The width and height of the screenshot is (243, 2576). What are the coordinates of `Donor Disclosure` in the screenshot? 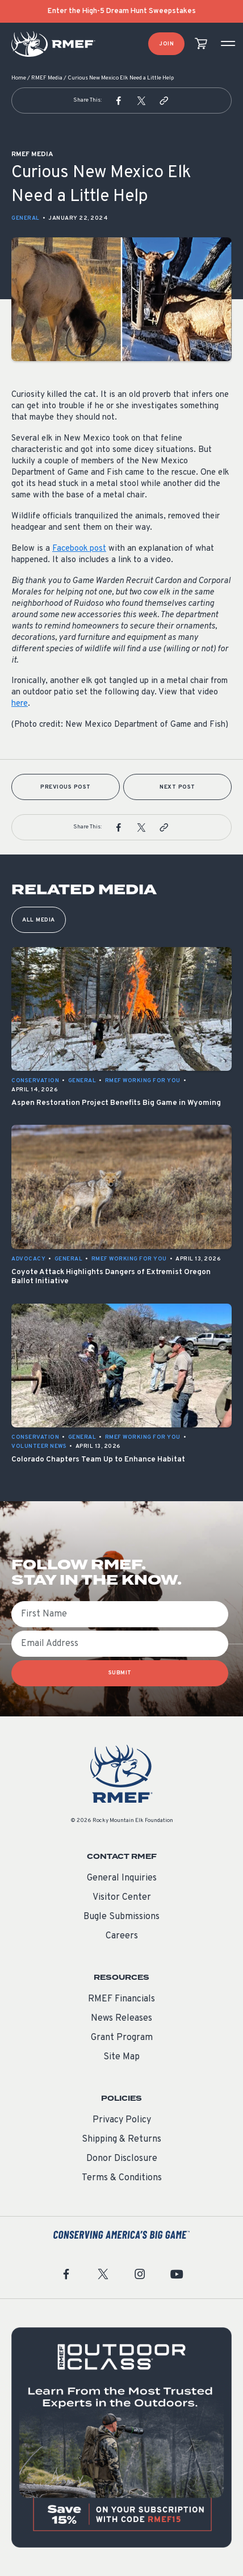 It's located at (121, 2158).